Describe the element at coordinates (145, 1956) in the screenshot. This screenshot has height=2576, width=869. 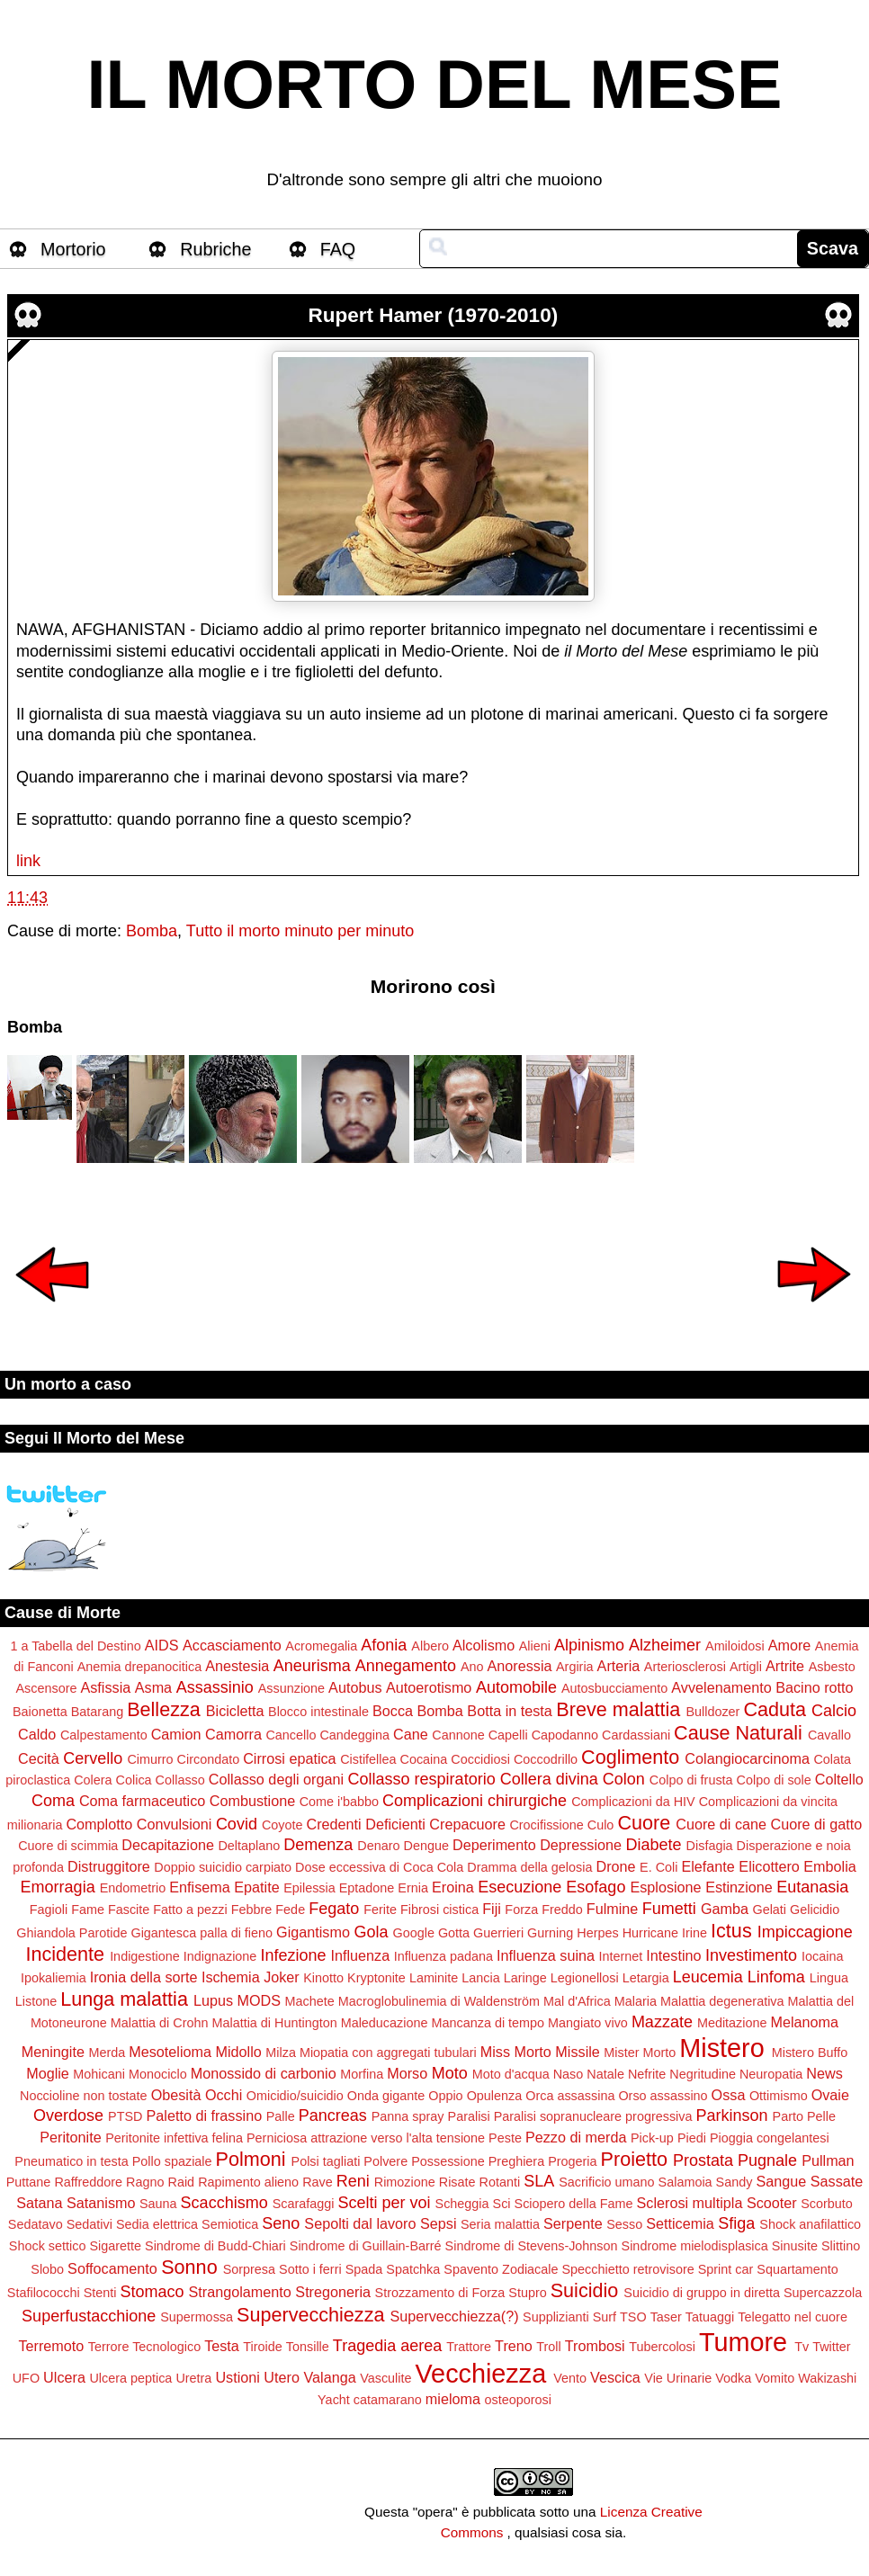
I see `Indigestione` at that location.